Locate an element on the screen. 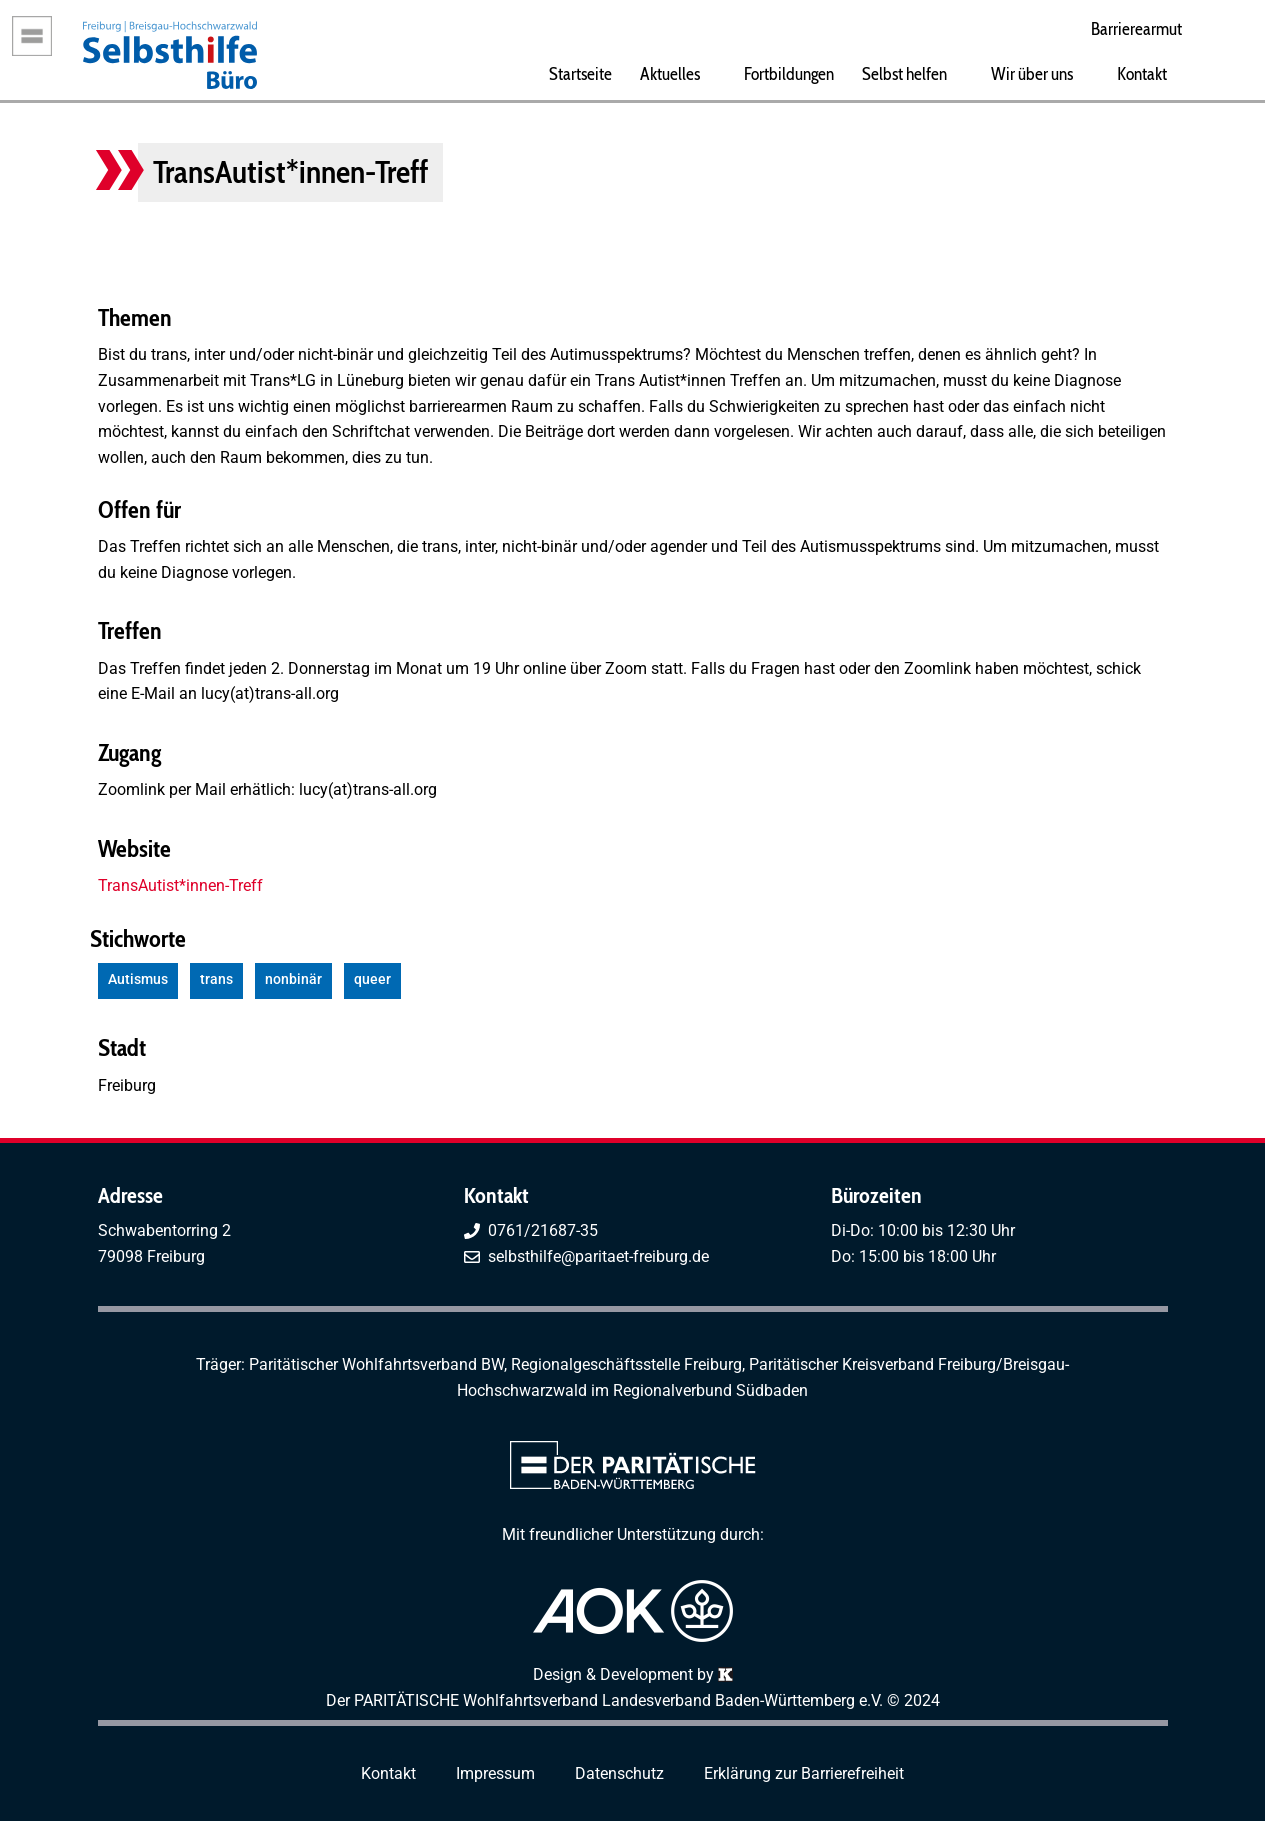 The height and width of the screenshot is (1821, 1265). Autismus is located at coordinates (138, 979).